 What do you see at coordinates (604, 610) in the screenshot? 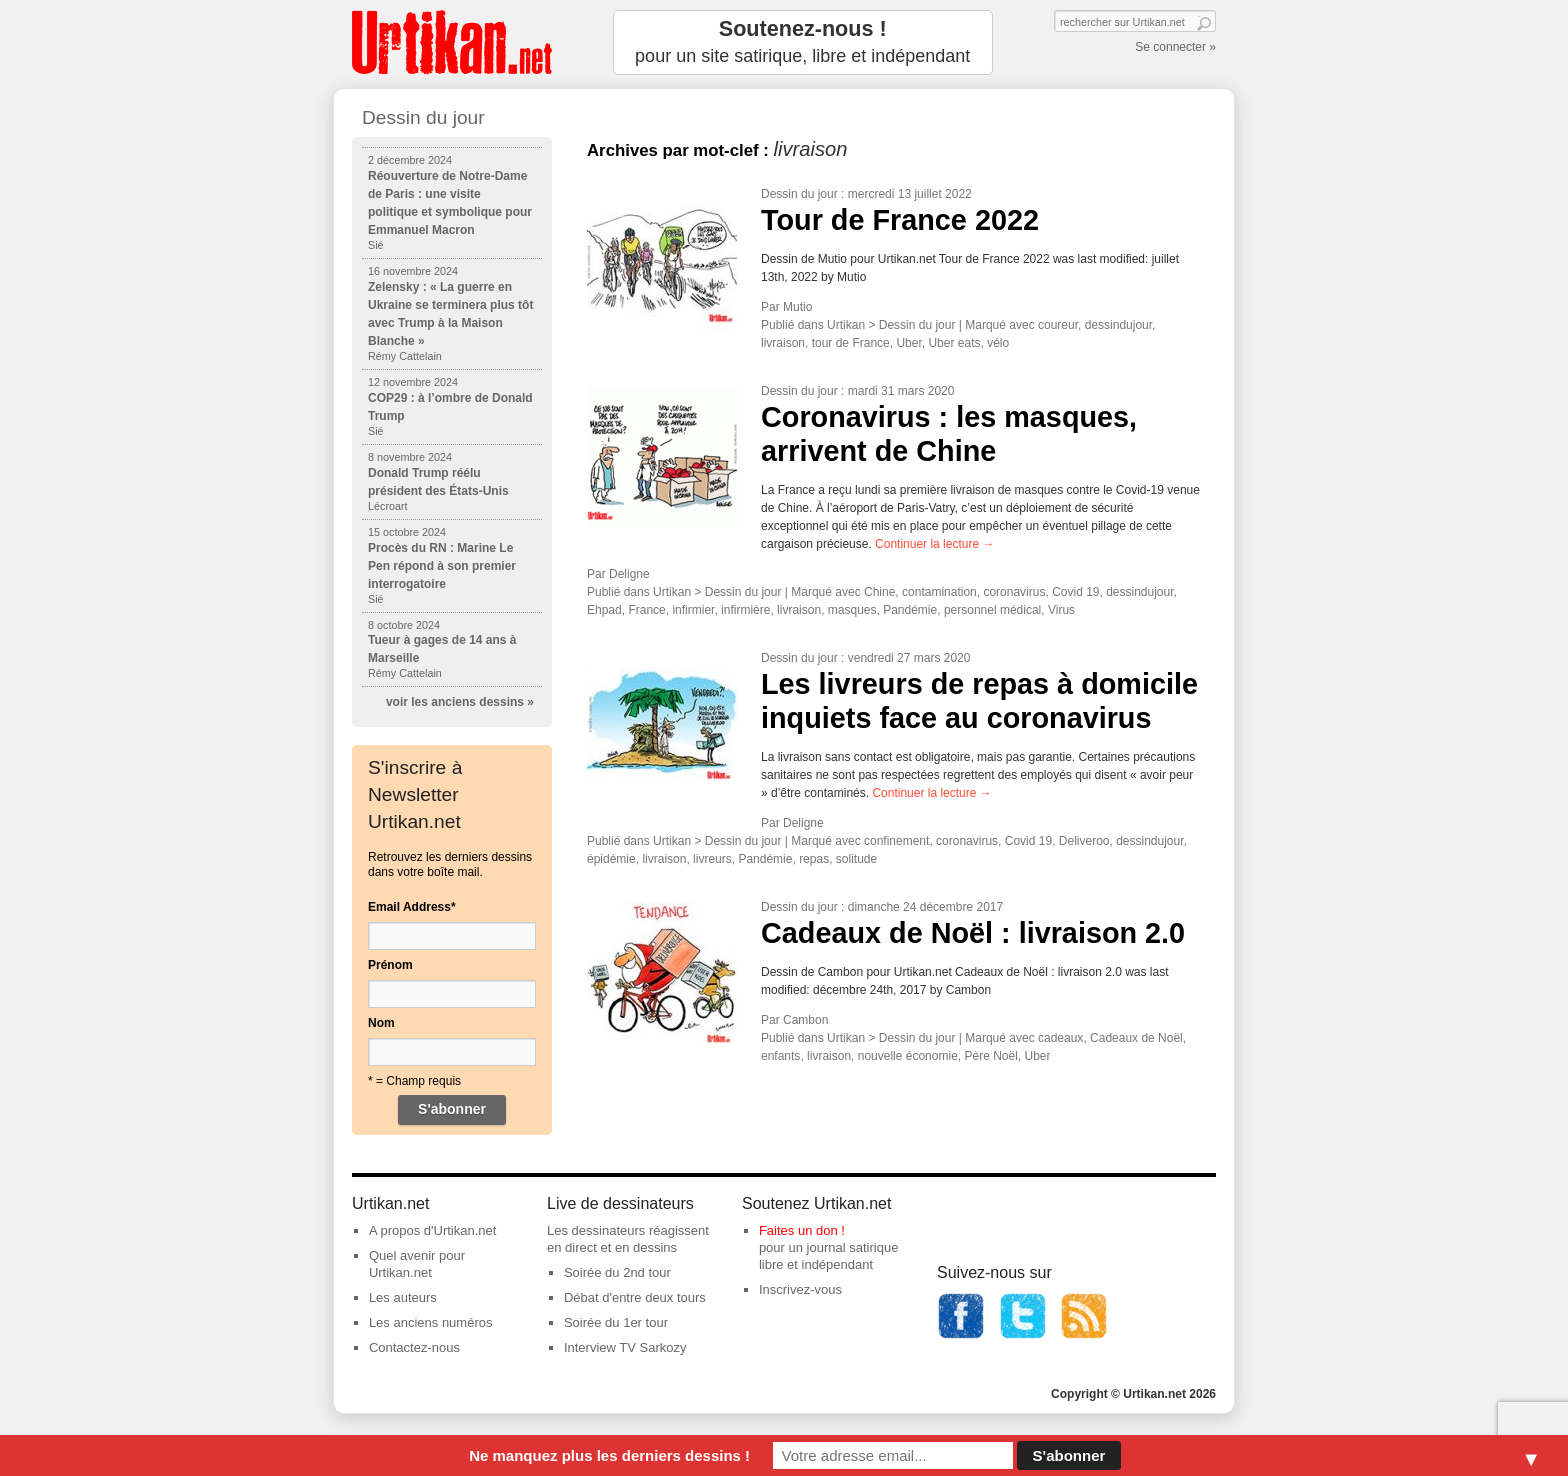
I see `Ehpad` at bounding box center [604, 610].